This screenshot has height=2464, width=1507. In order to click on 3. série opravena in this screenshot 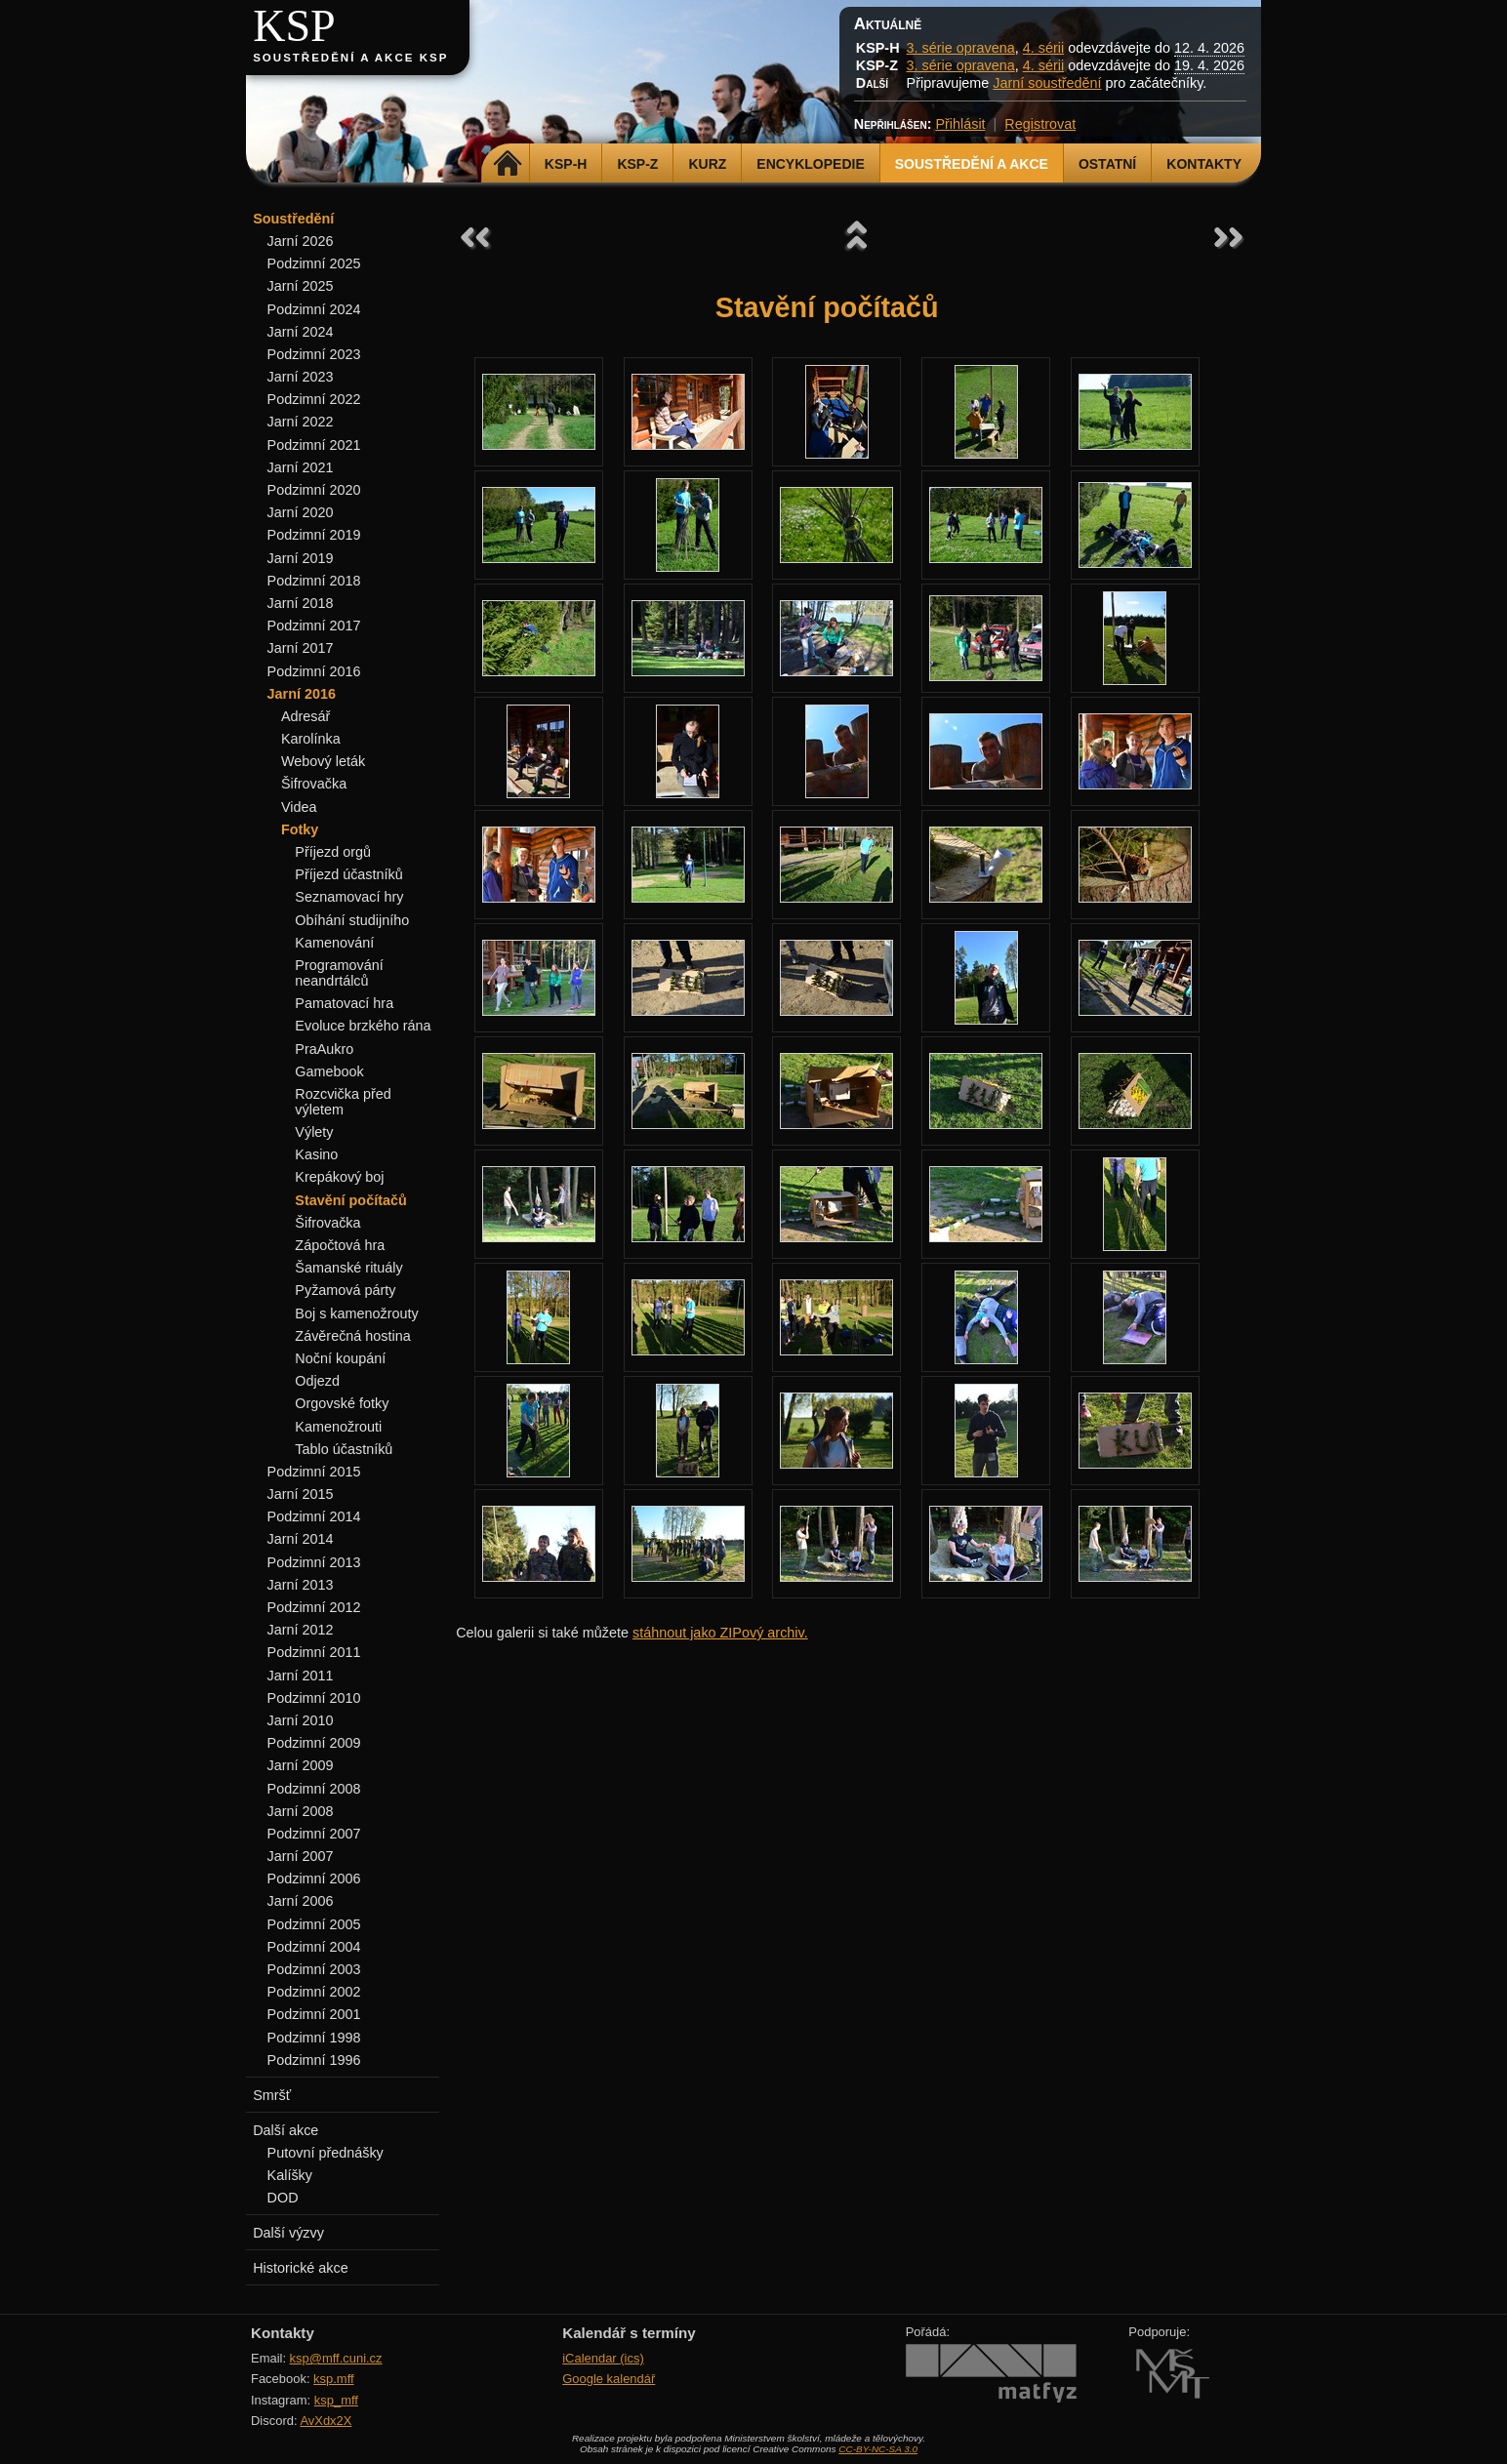, I will do `click(961, 48)`.